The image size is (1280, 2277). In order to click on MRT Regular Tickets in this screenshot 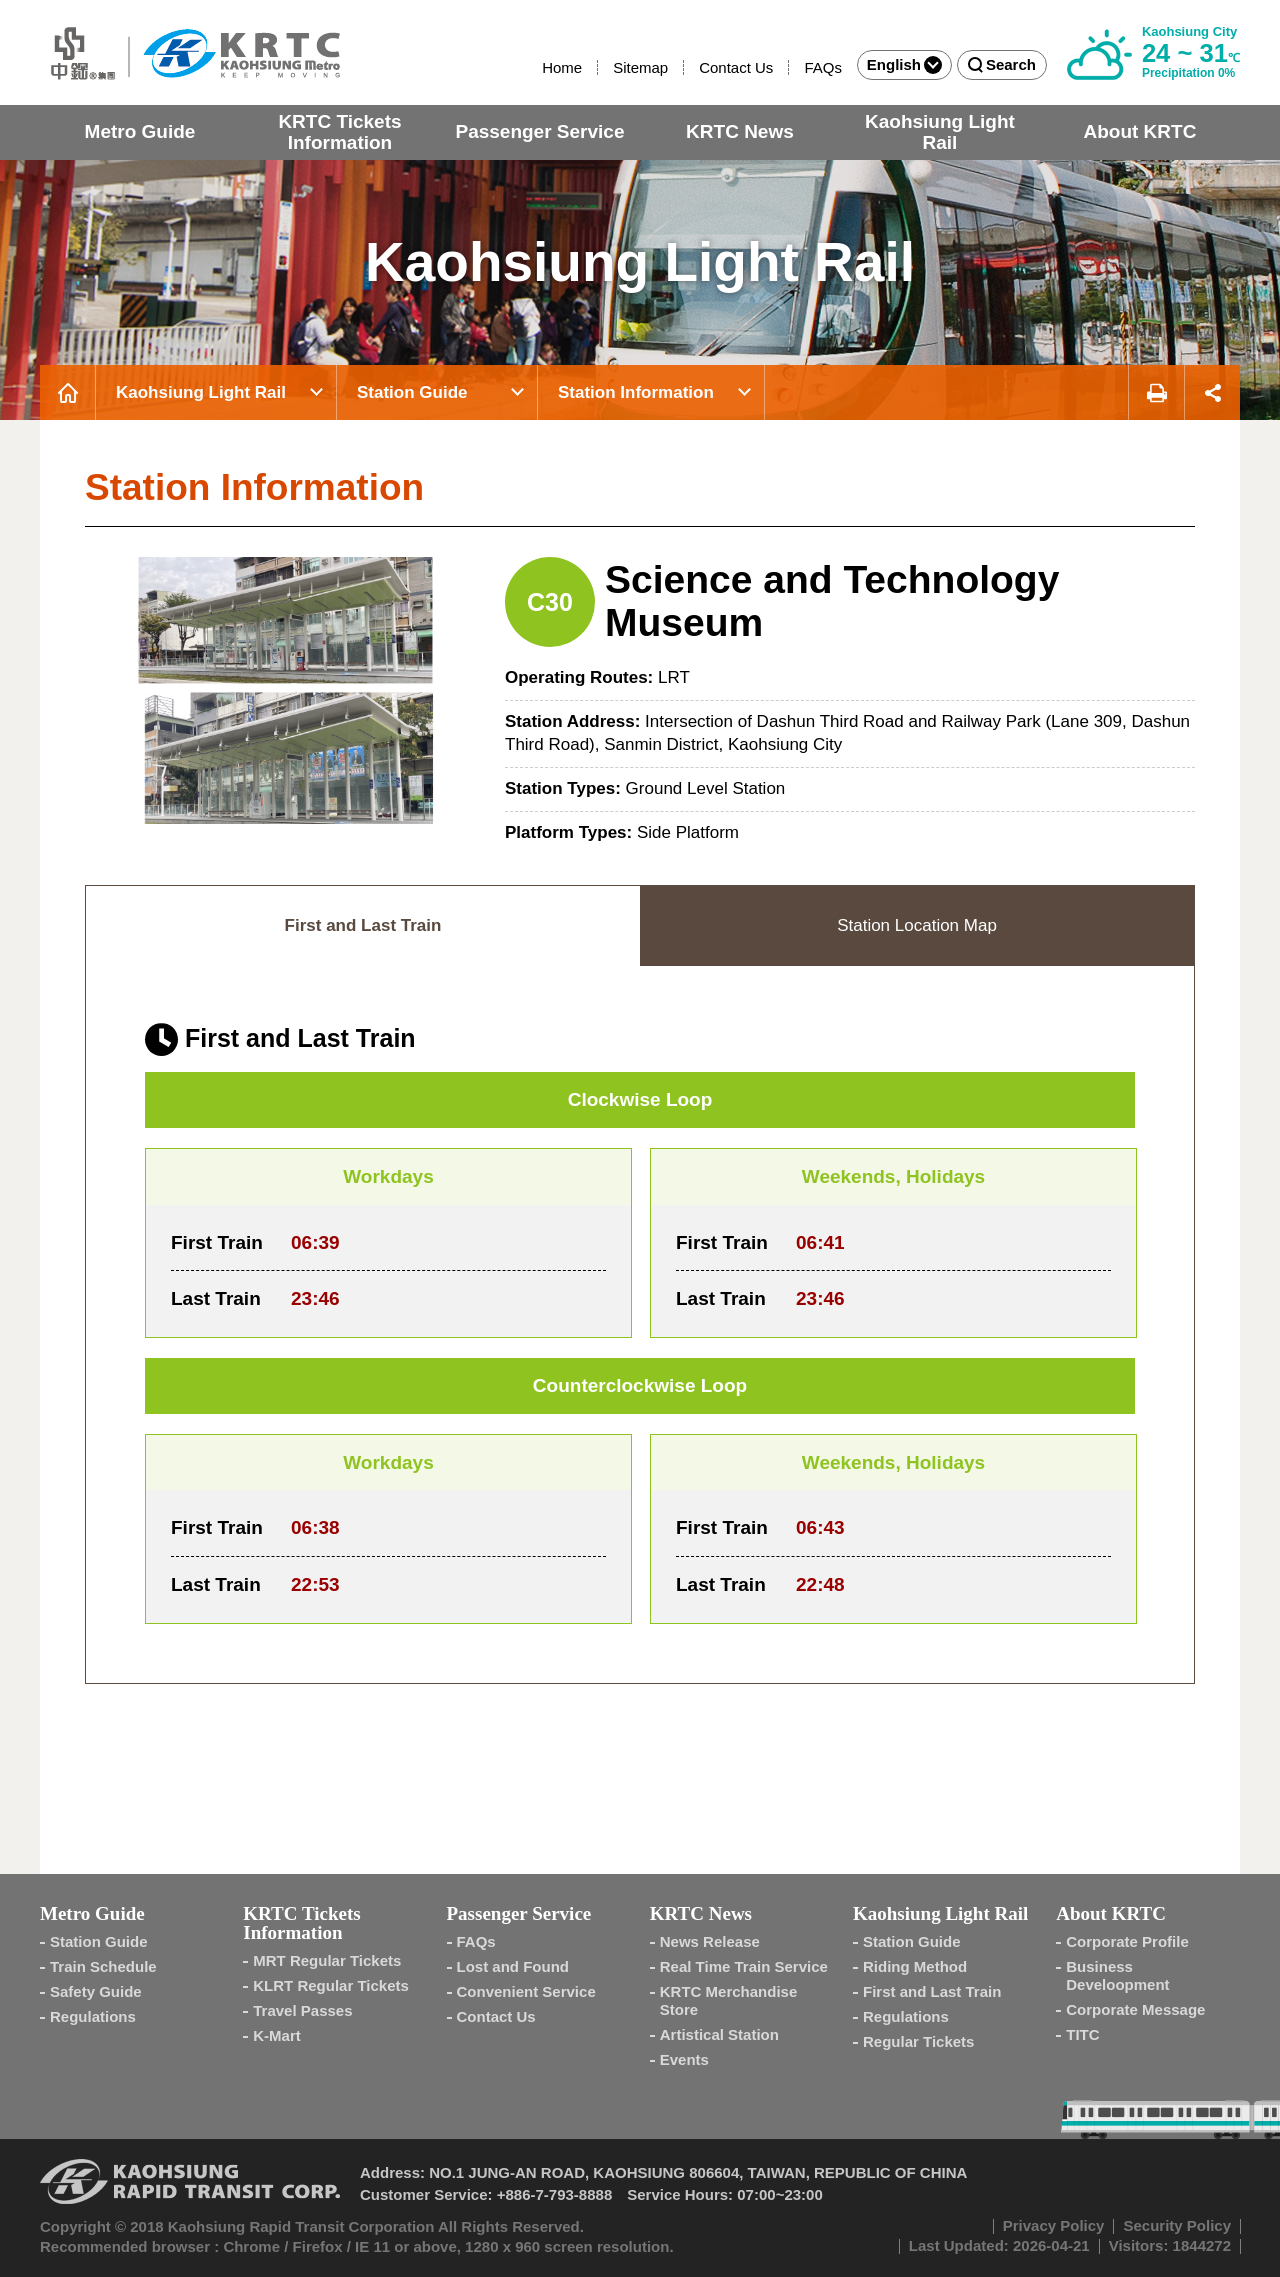, I will do `click(327, 1960)`.